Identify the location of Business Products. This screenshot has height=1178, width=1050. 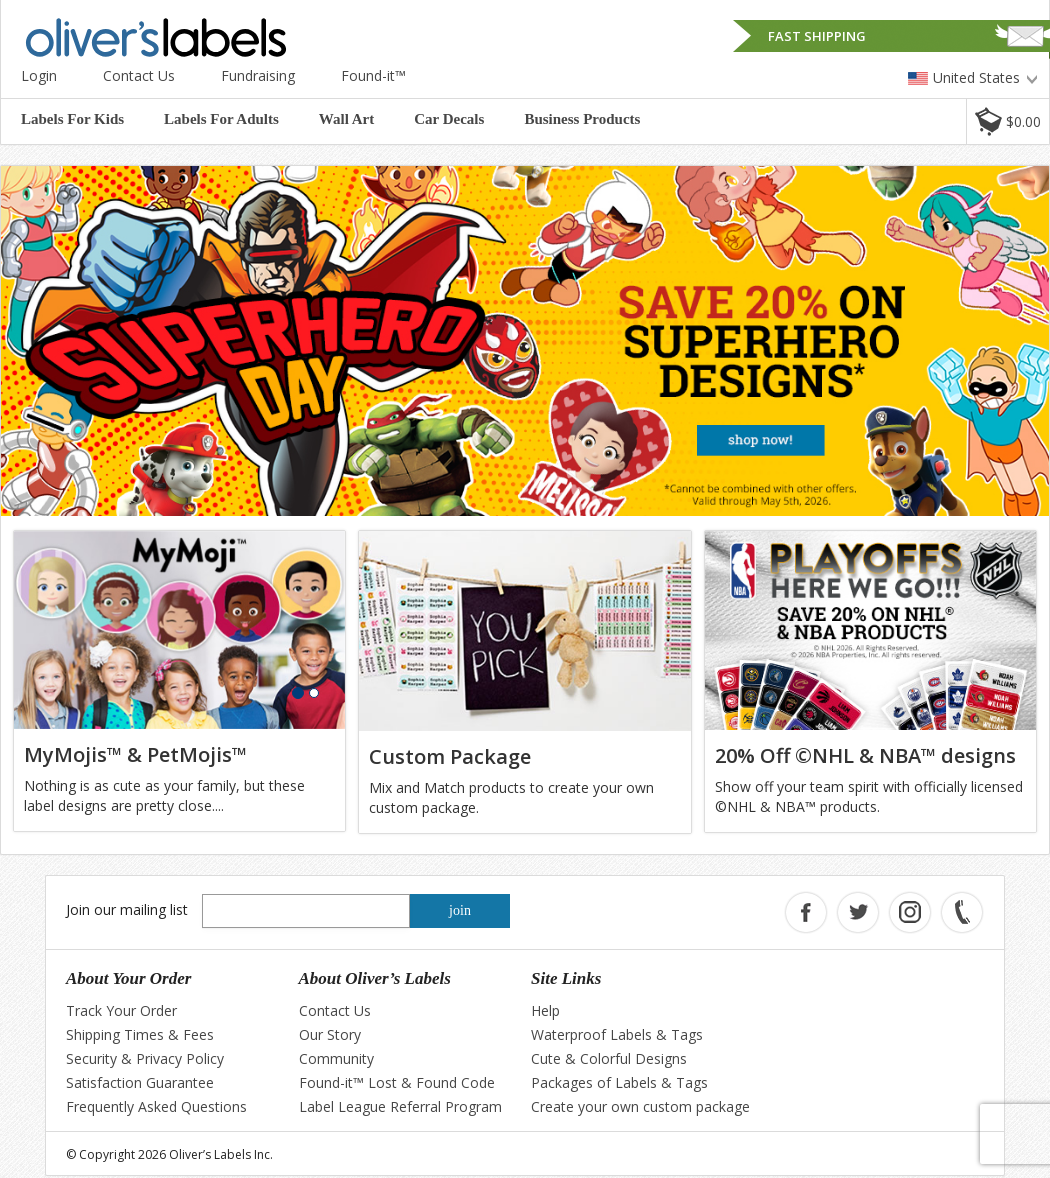
(582, 119).